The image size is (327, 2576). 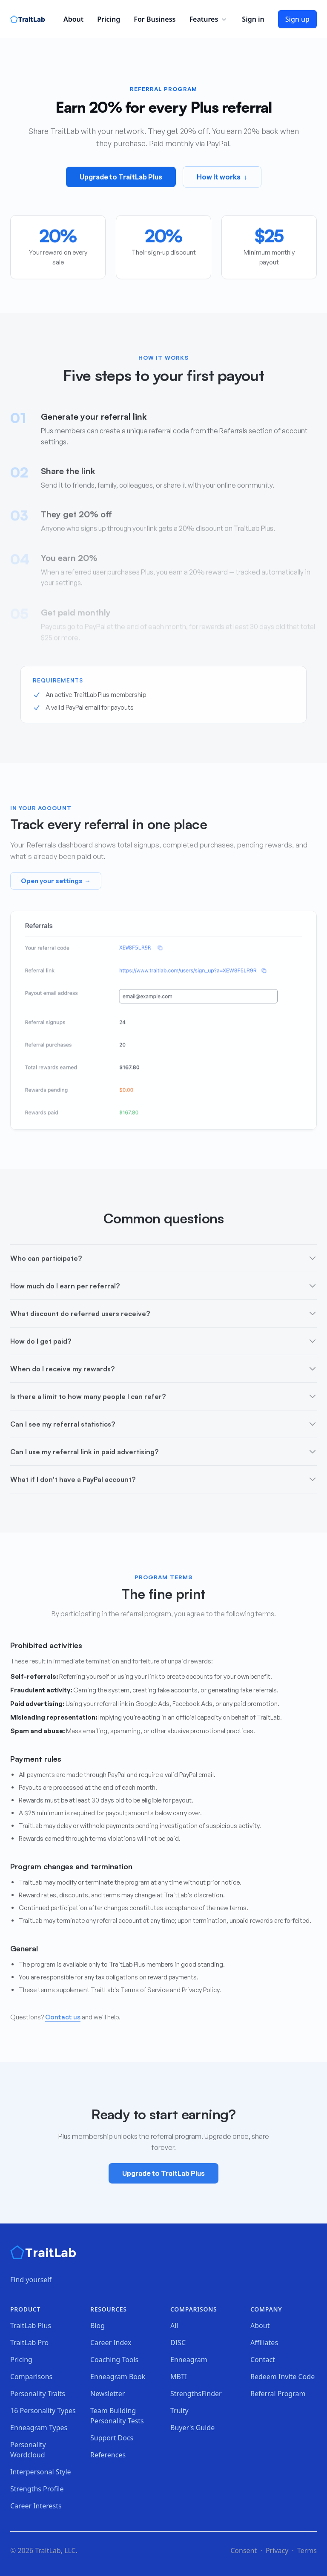 What do you see at coordinates (37, 2489) in the screenshot?
I see `Strengths Profile` at bounding box center [37, 2489].